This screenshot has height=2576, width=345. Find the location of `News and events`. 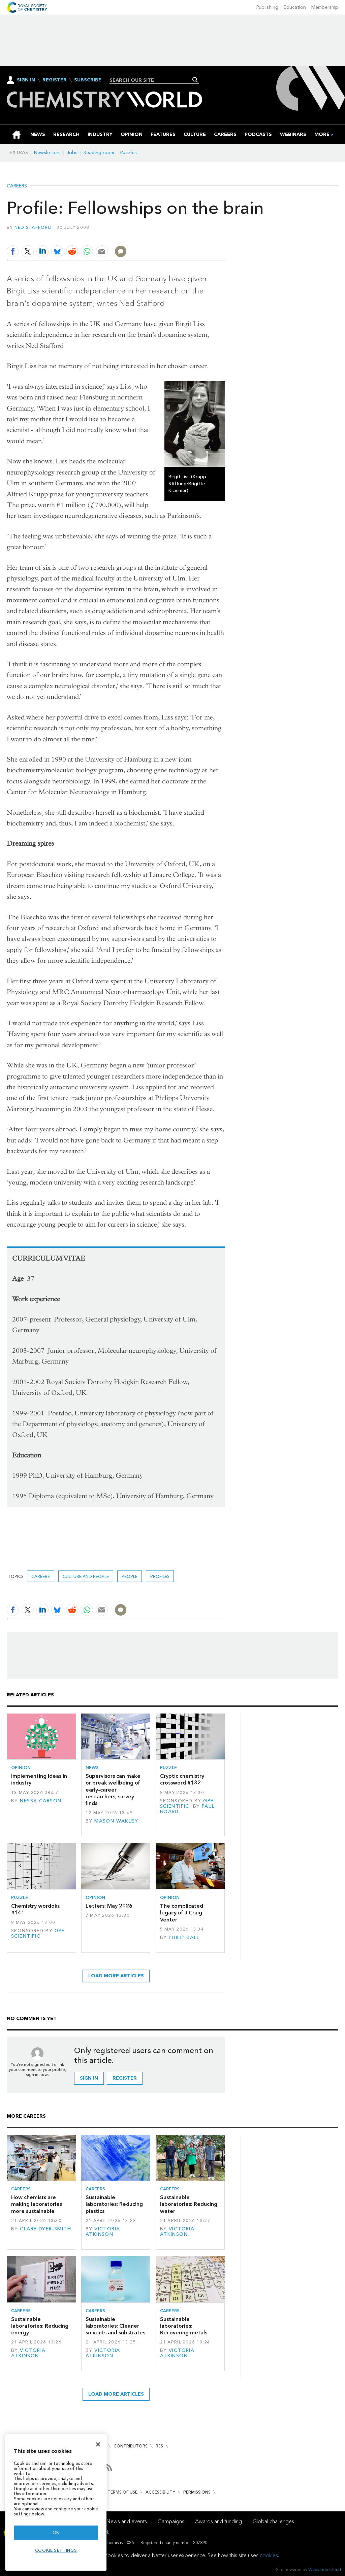

News and events is located at coordinates (126, 2521).